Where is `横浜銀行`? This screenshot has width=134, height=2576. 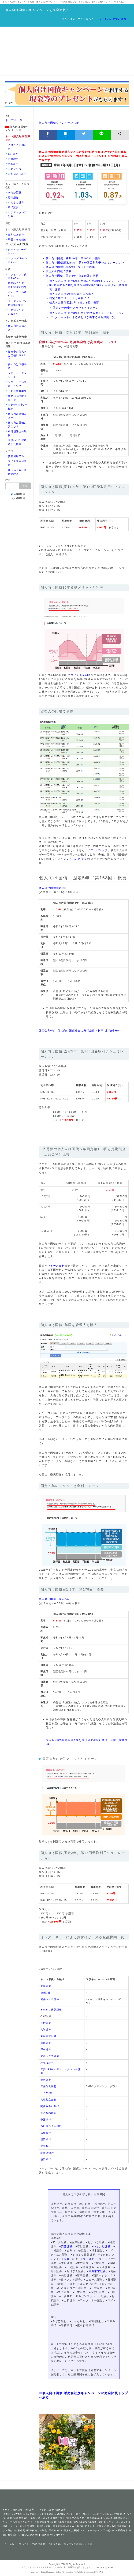 横浜銀行 is located at coordinates (45, 2159).